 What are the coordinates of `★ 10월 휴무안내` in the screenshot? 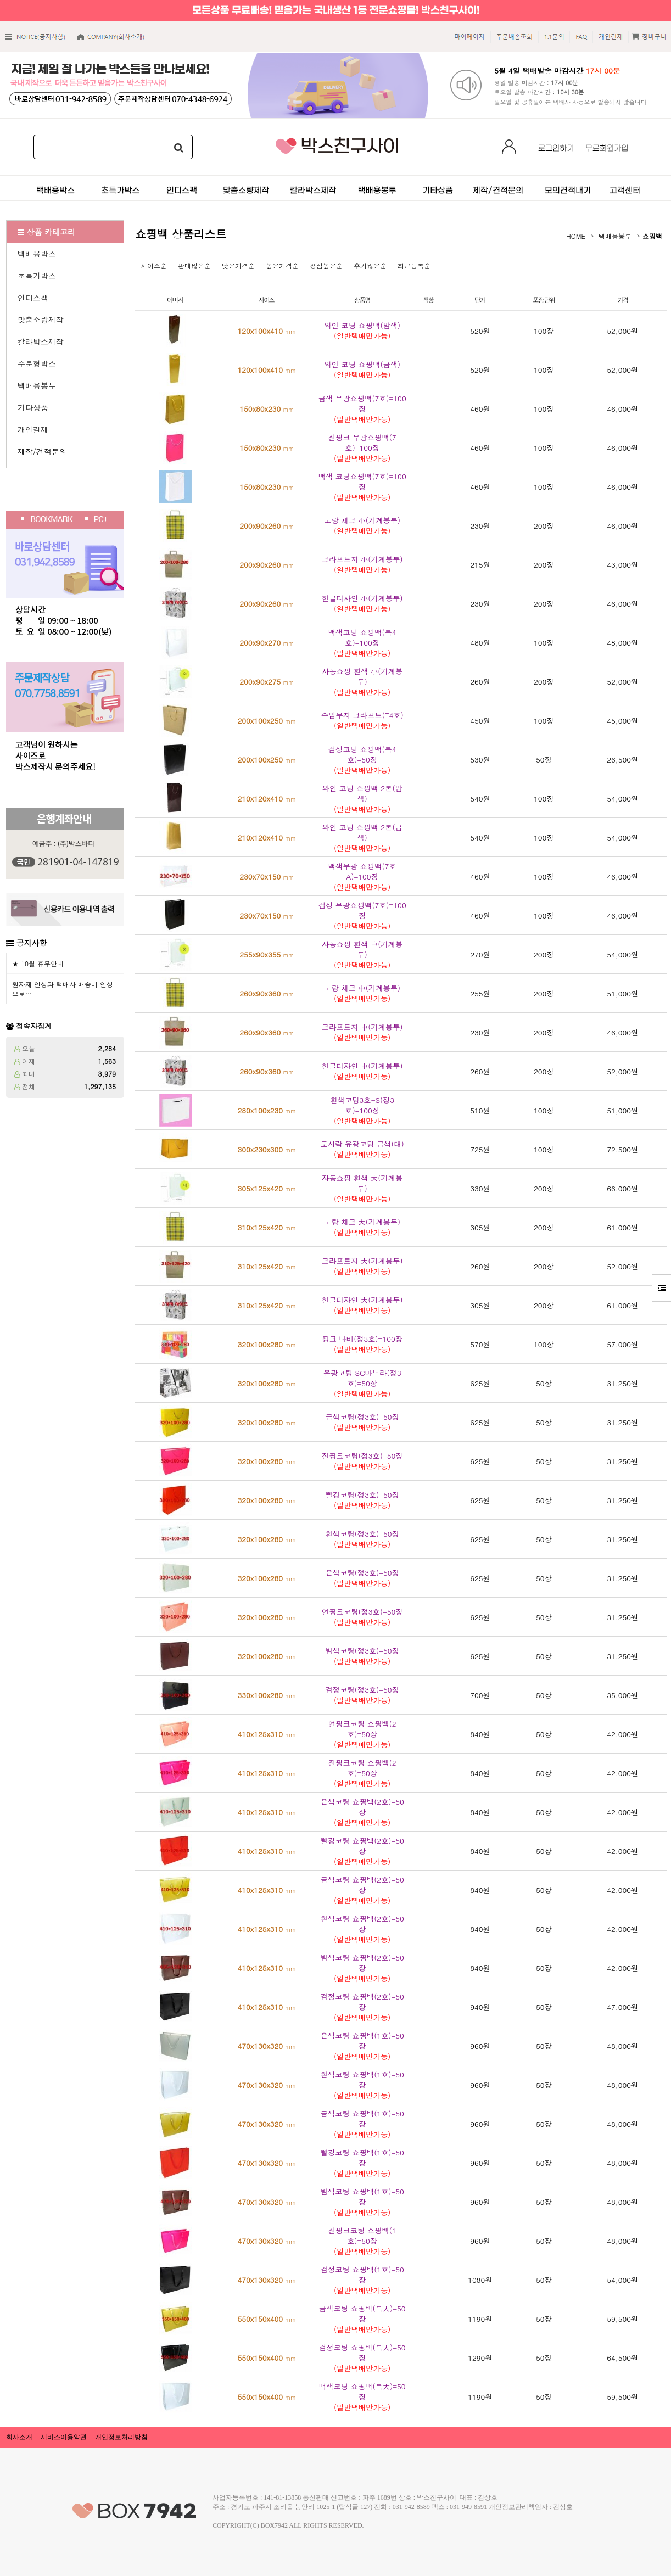 It's located at (38, 963).